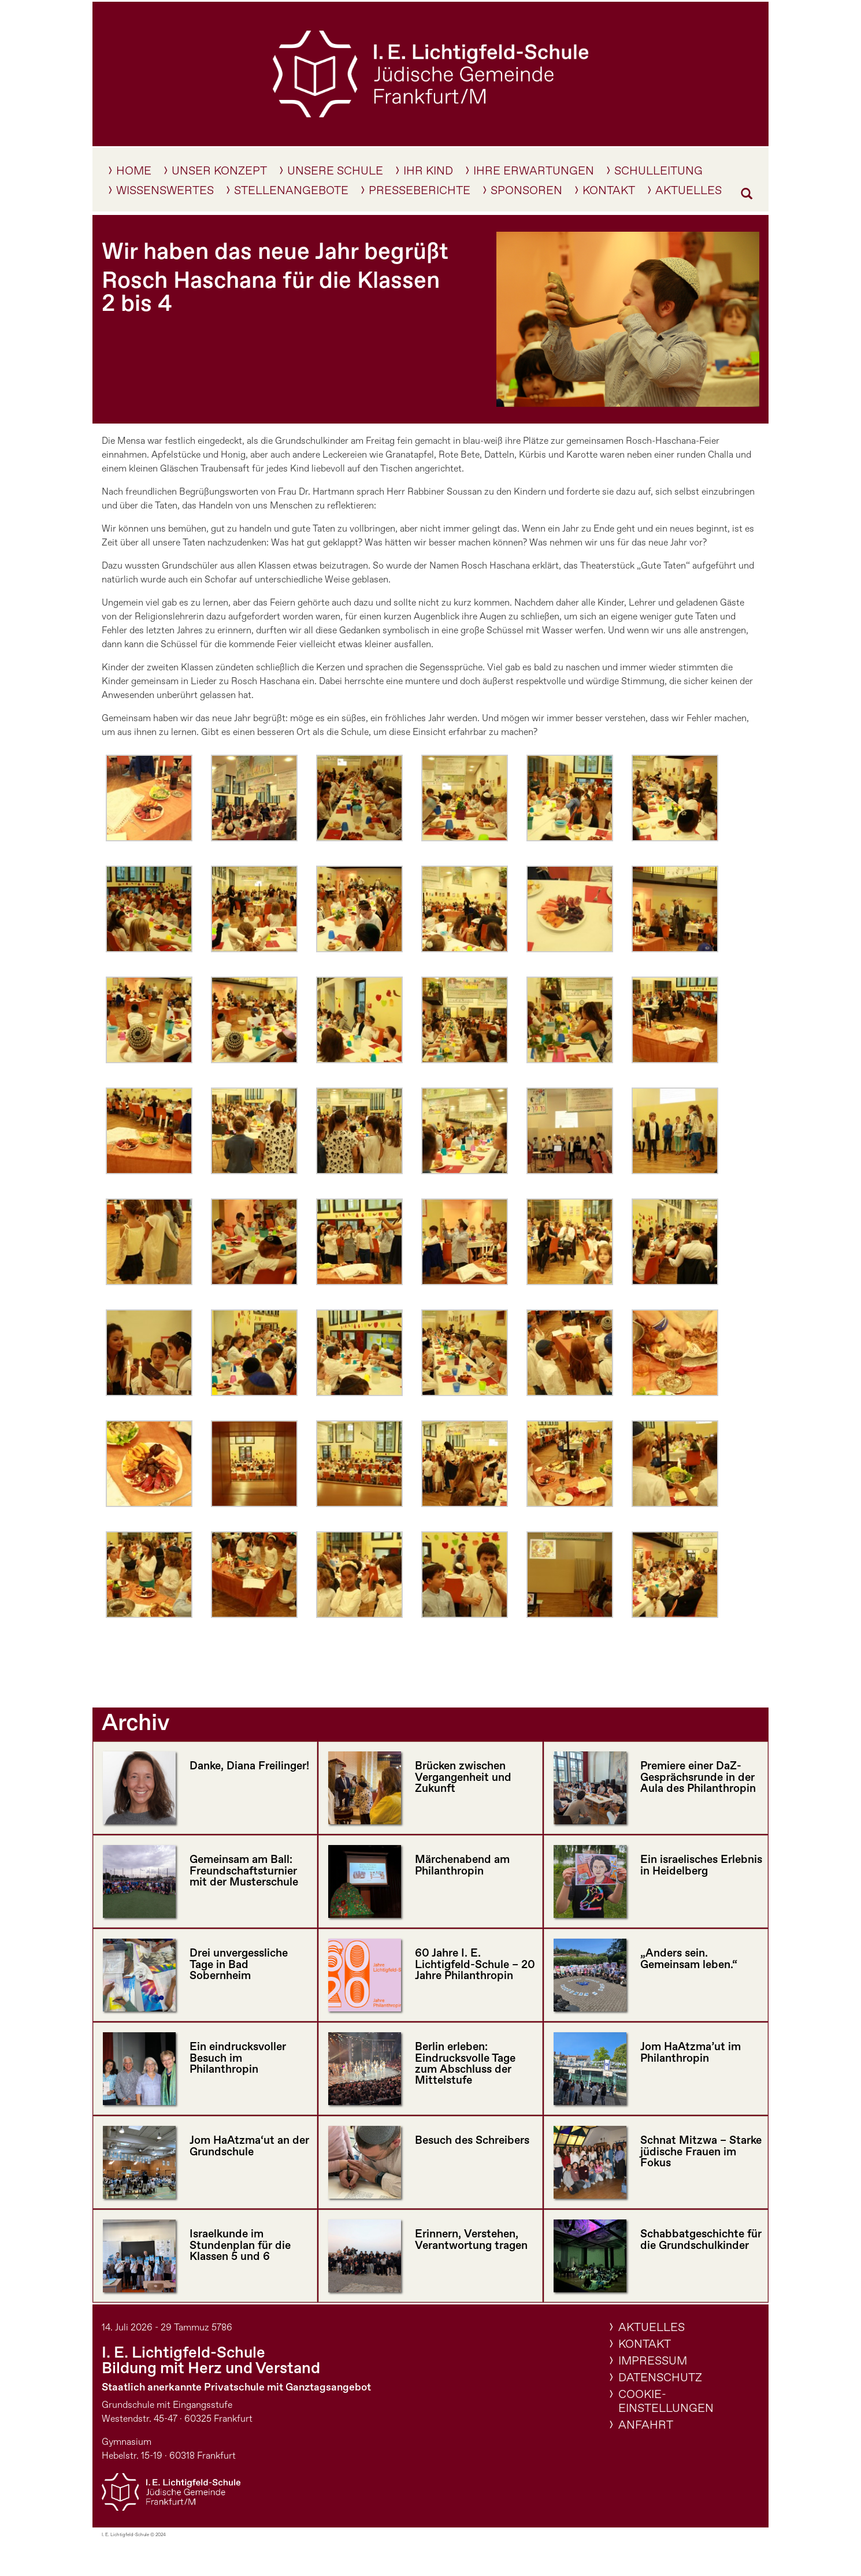  Describe the element at coordinates (419, 193) in the screenshot. I see `Presseberichte` at that location.